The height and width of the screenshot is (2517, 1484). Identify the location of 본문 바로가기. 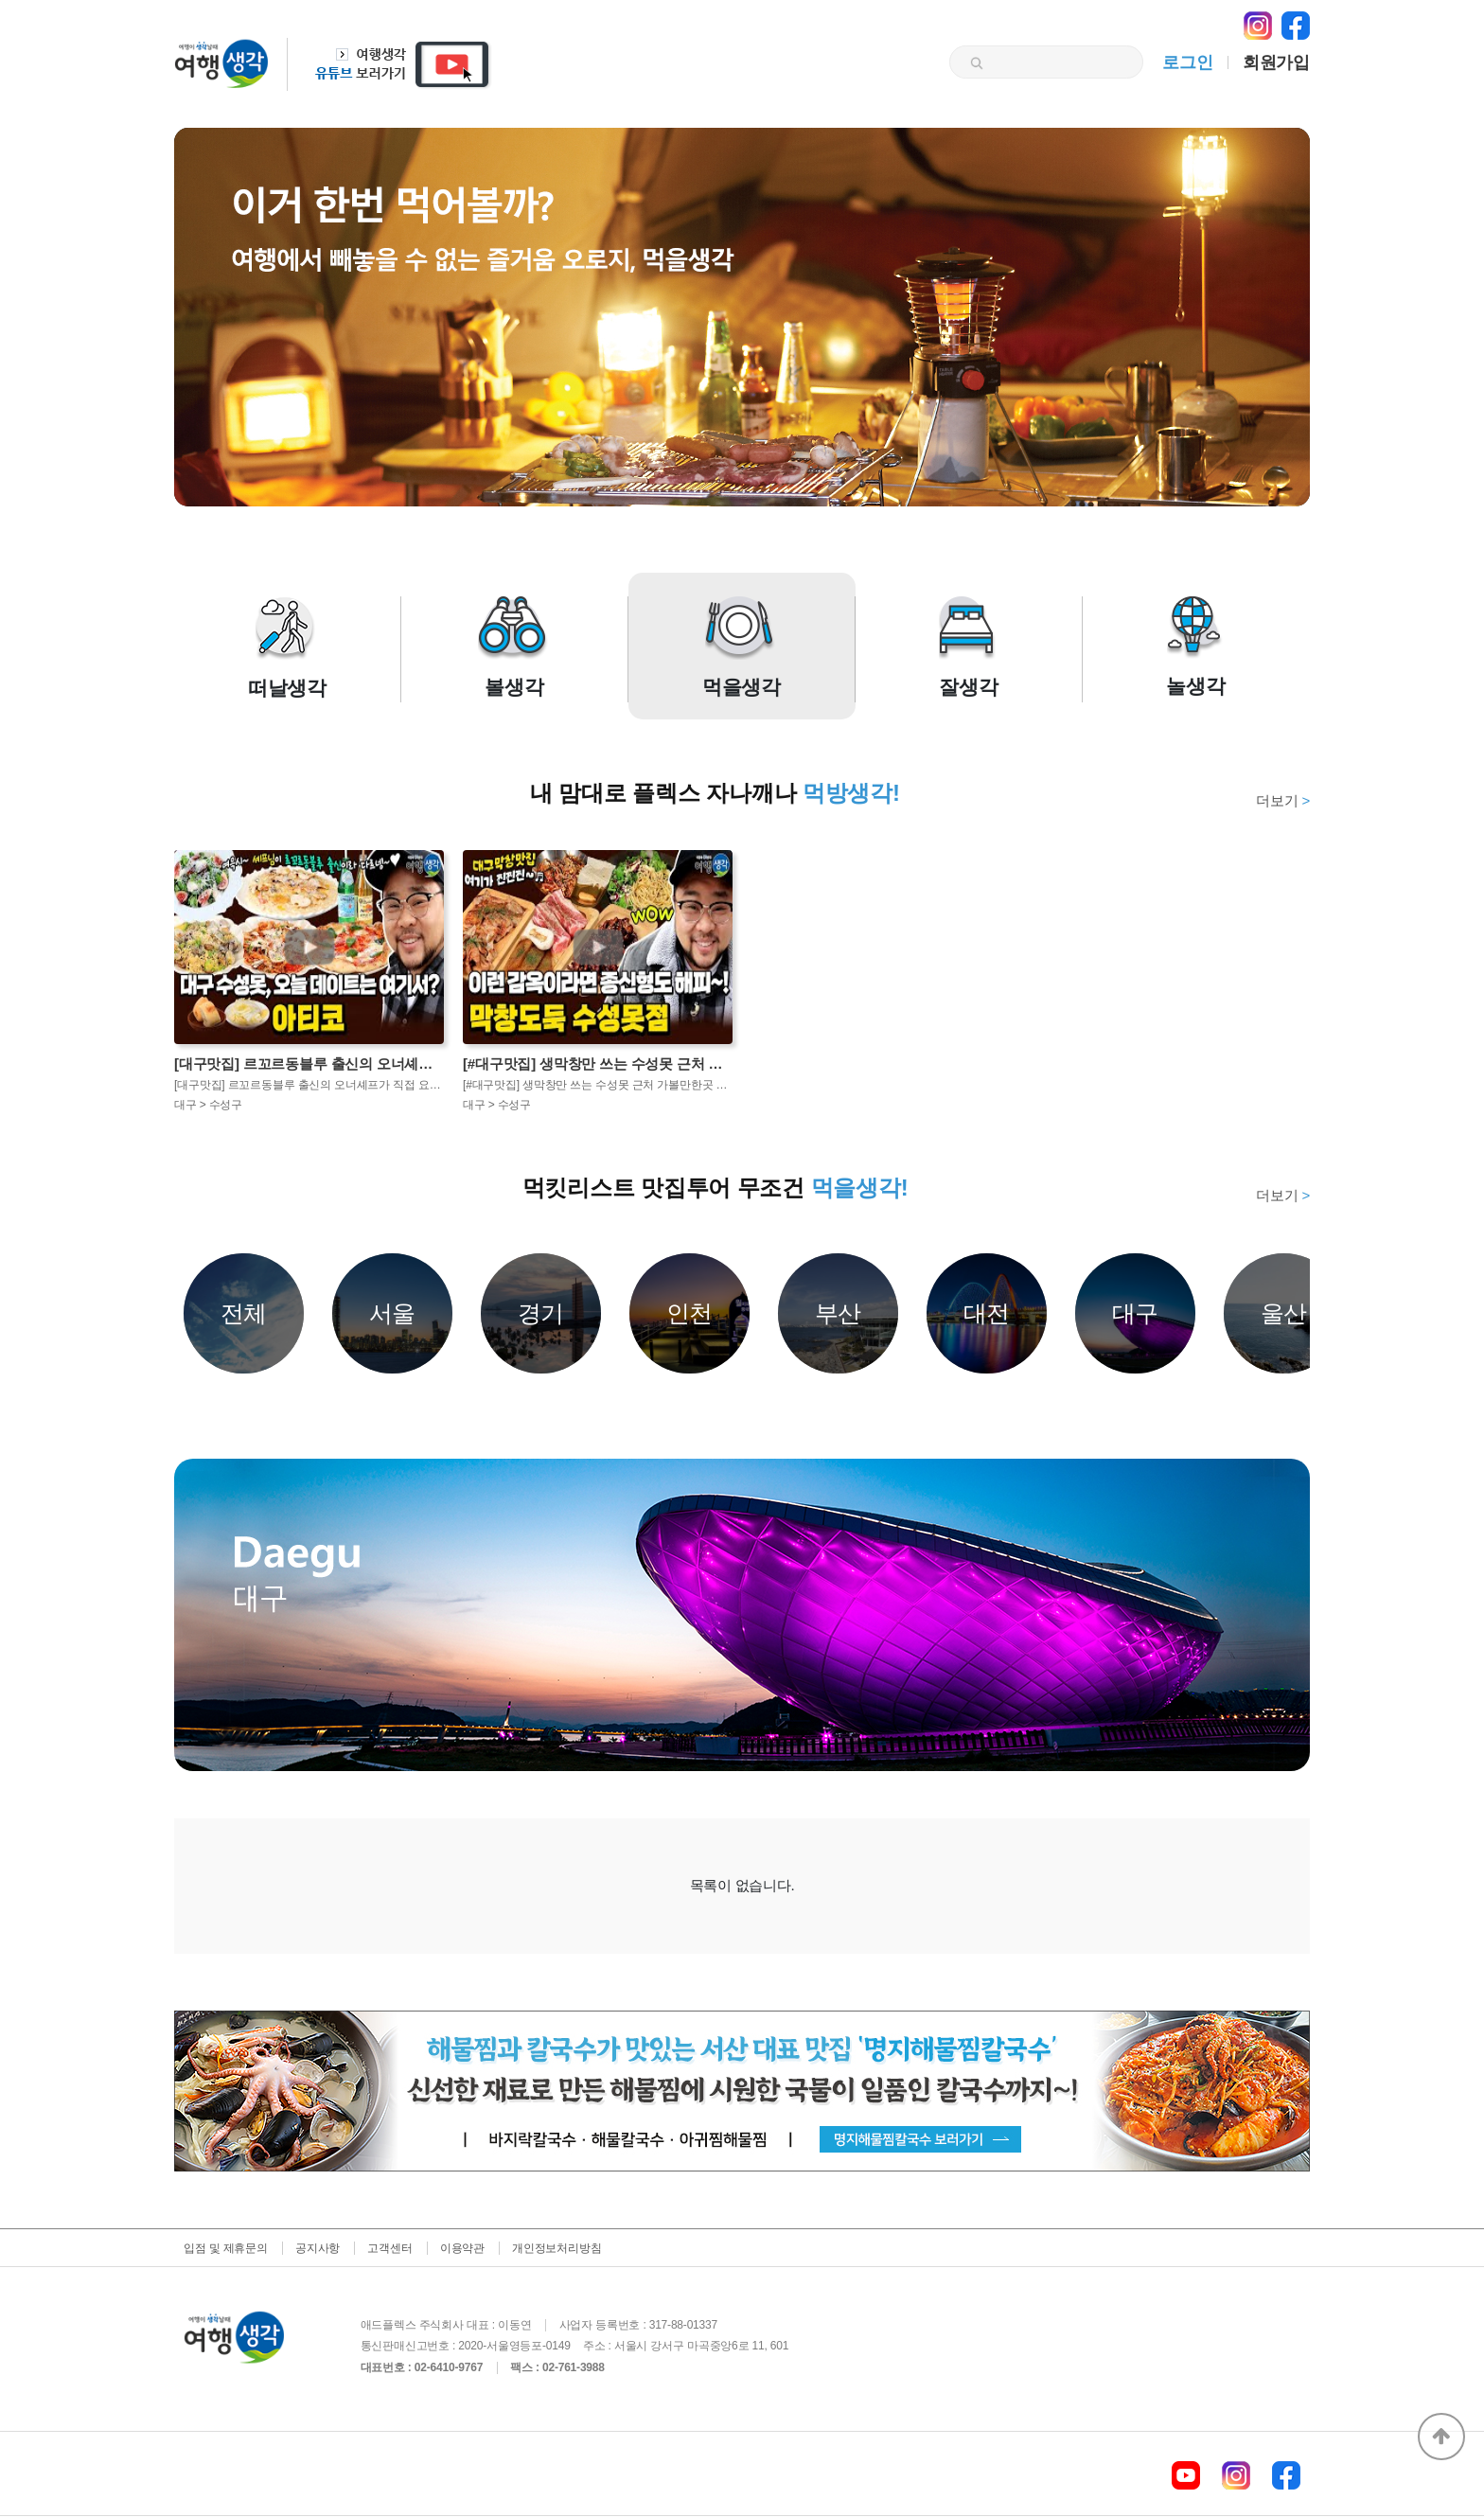
(0, 0).